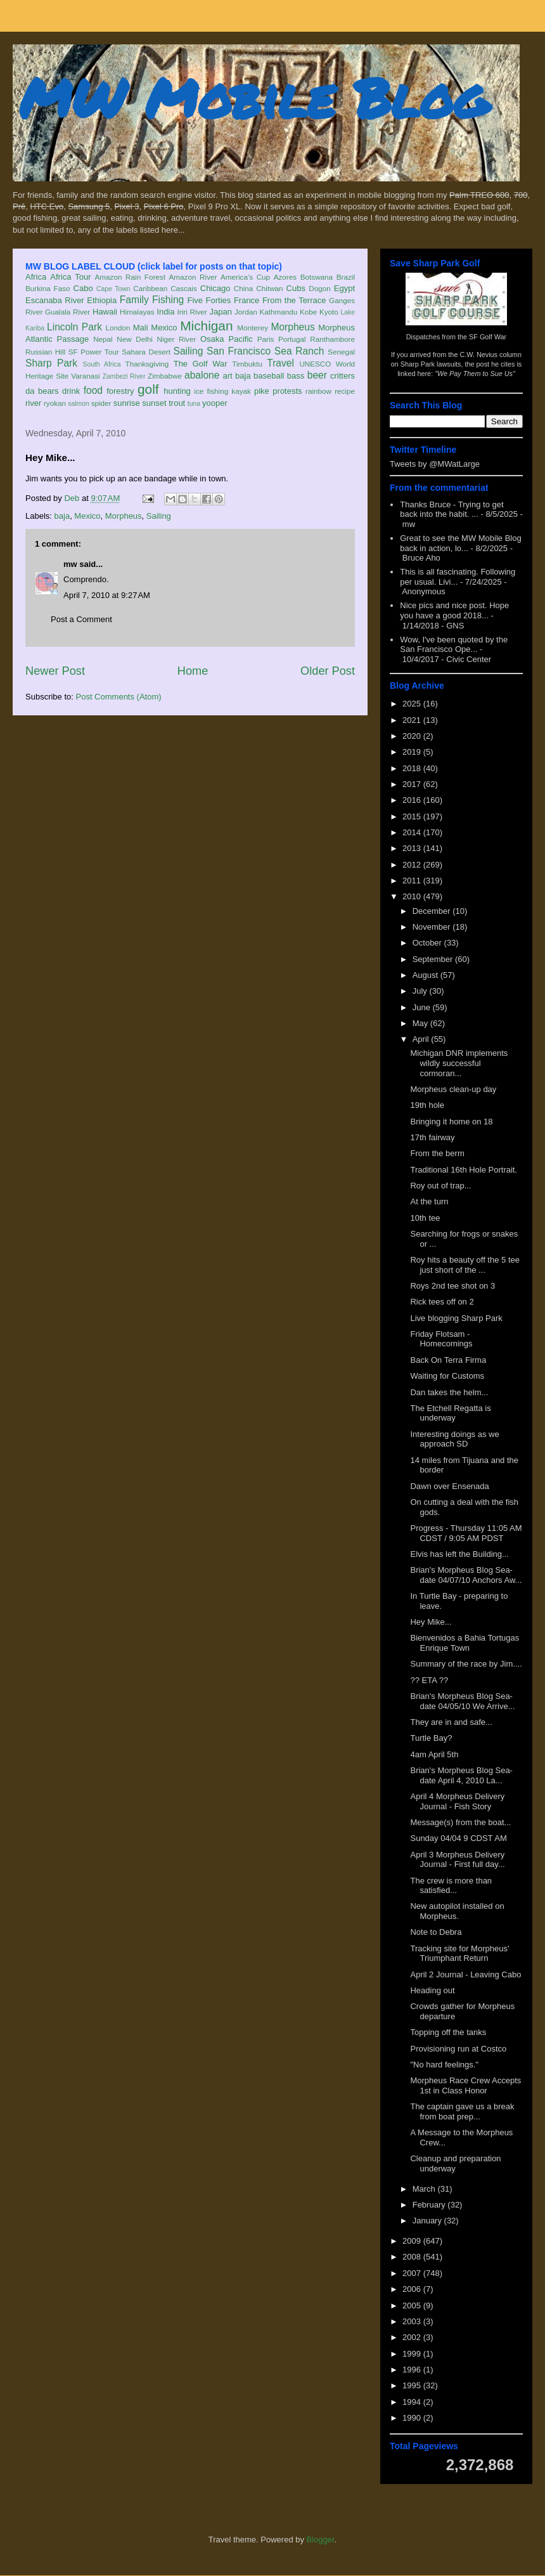 Image resolution: width=545 pixels, height=2576 pixels. What do you see at coordinates (435, 464) in the screenshot?
I see `Tweets by @MWatLarge` at bounding box center [435, 464].